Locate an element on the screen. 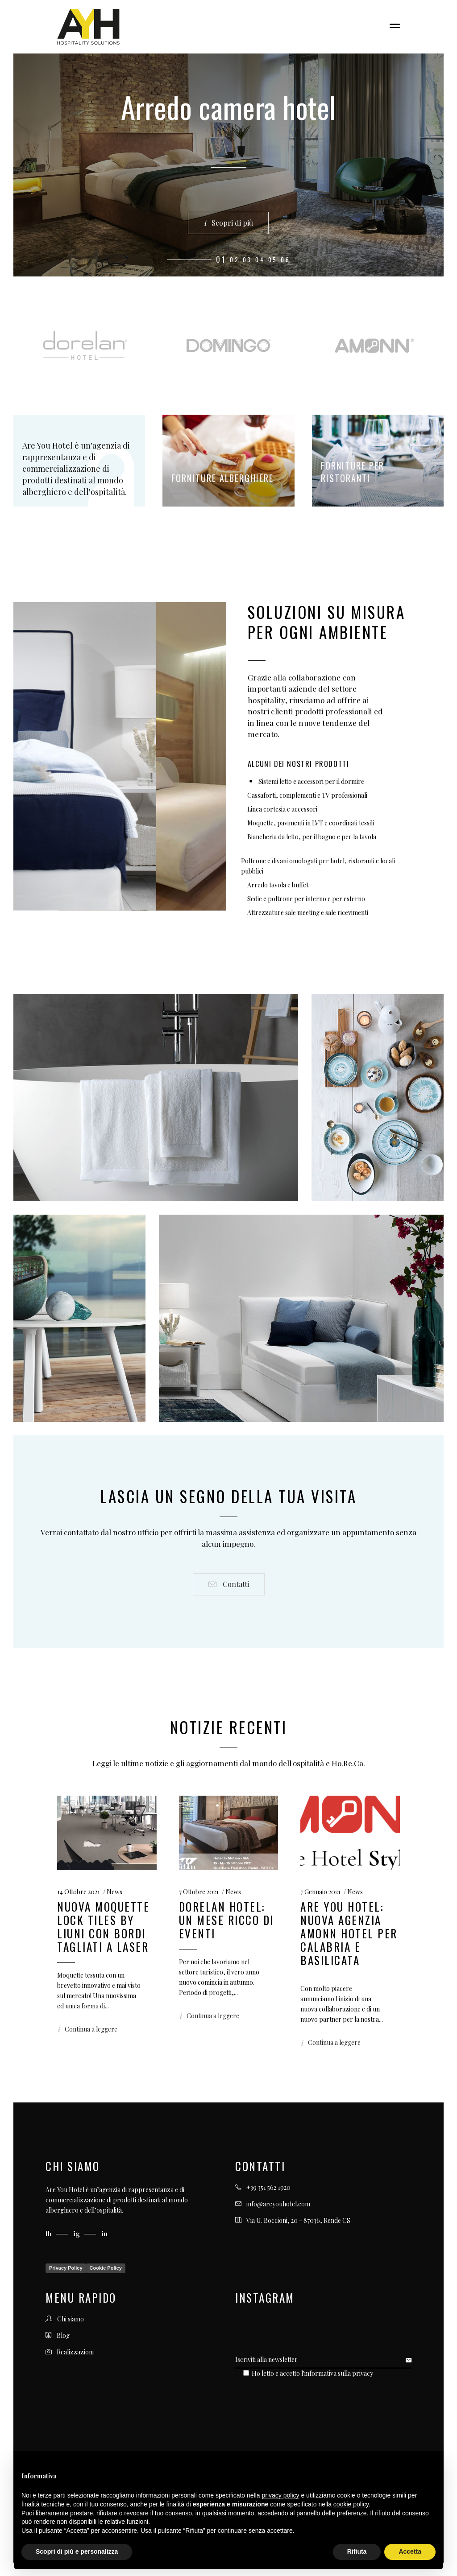  News is located at coordinates (114, 1892).